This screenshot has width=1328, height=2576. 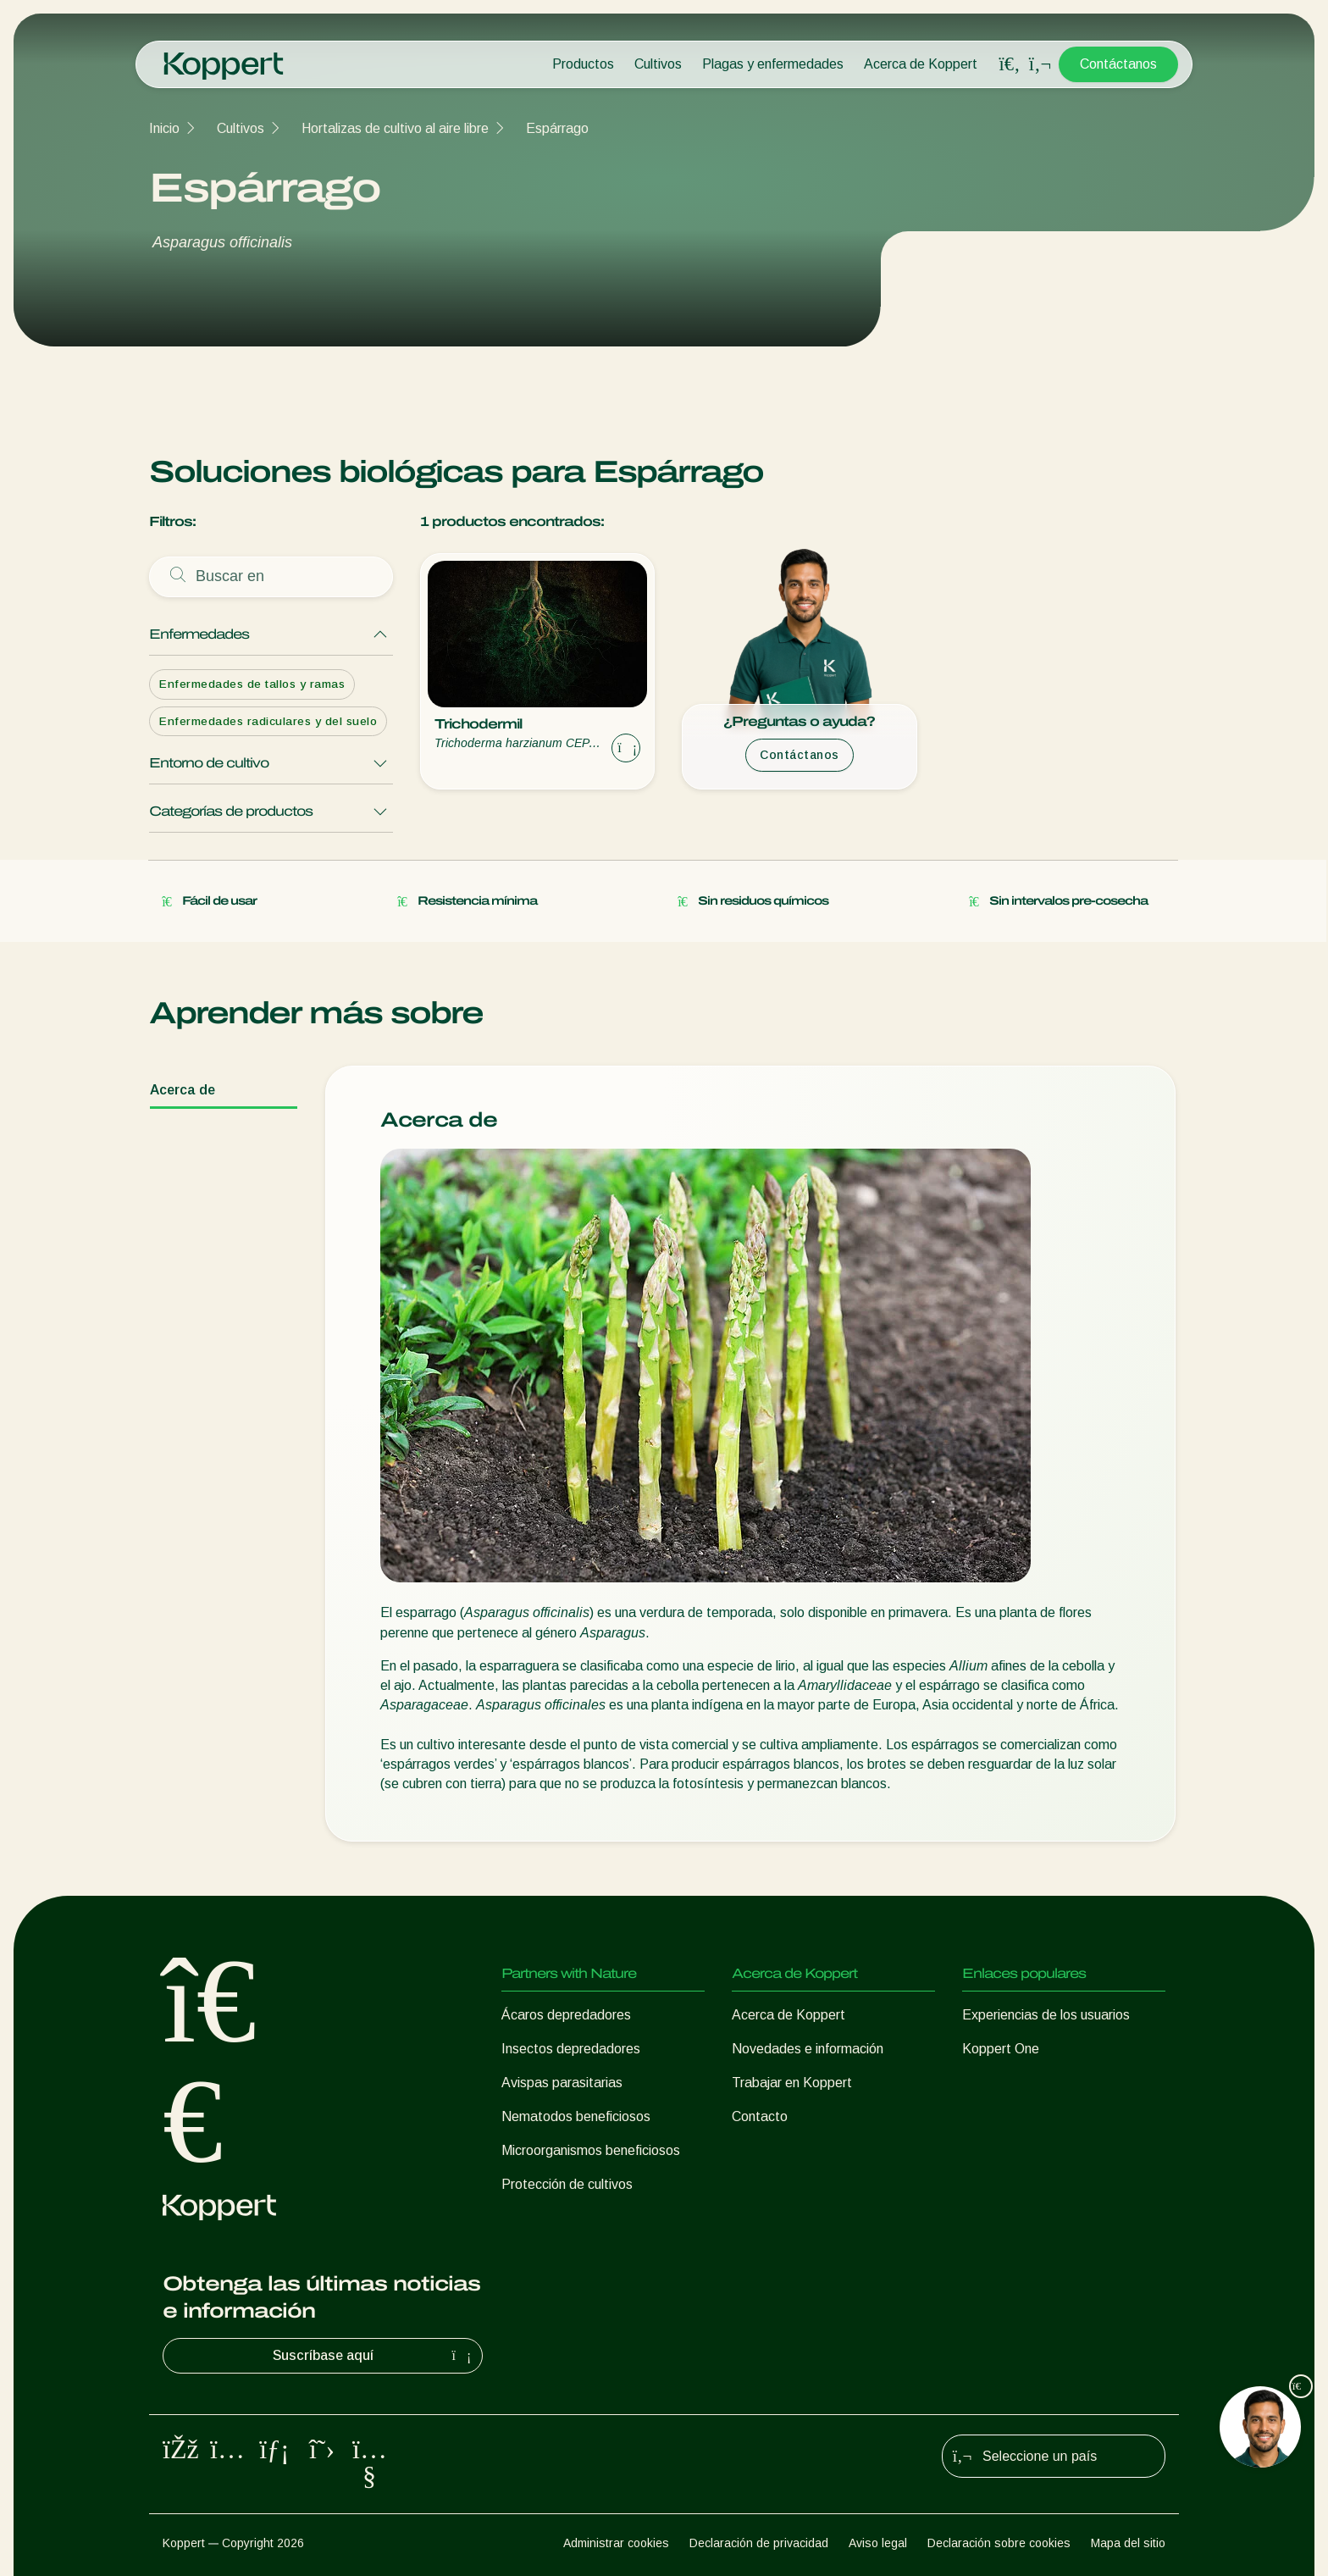 What do you see at coordinates (583, 64) in the screenshot?
I see `Productos` at bounding box center [583, 64].